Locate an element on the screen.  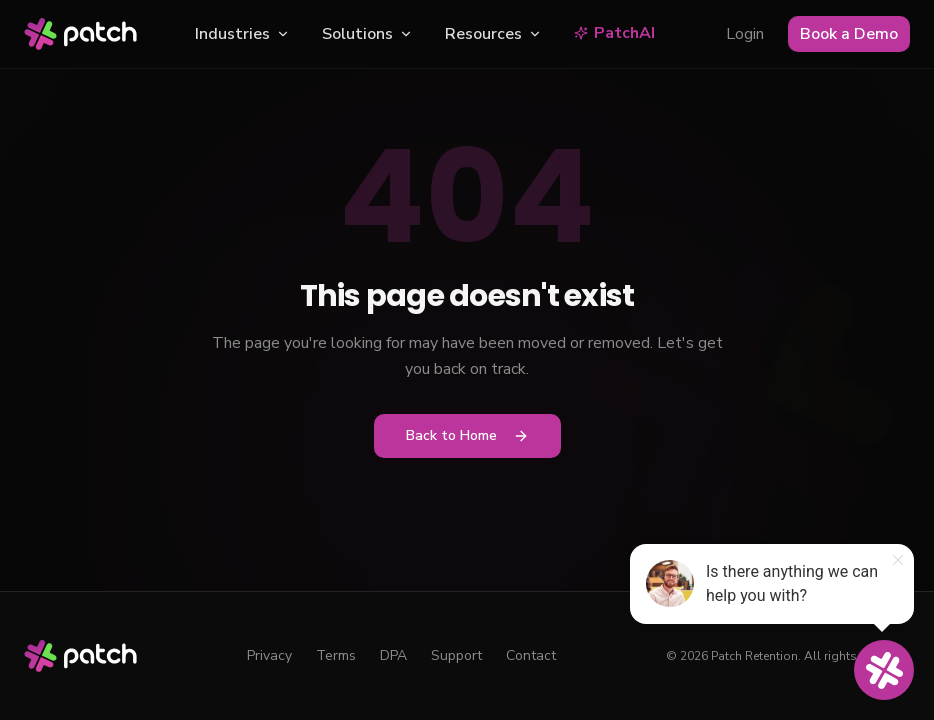
Industries is located at coordinates (242, 34).